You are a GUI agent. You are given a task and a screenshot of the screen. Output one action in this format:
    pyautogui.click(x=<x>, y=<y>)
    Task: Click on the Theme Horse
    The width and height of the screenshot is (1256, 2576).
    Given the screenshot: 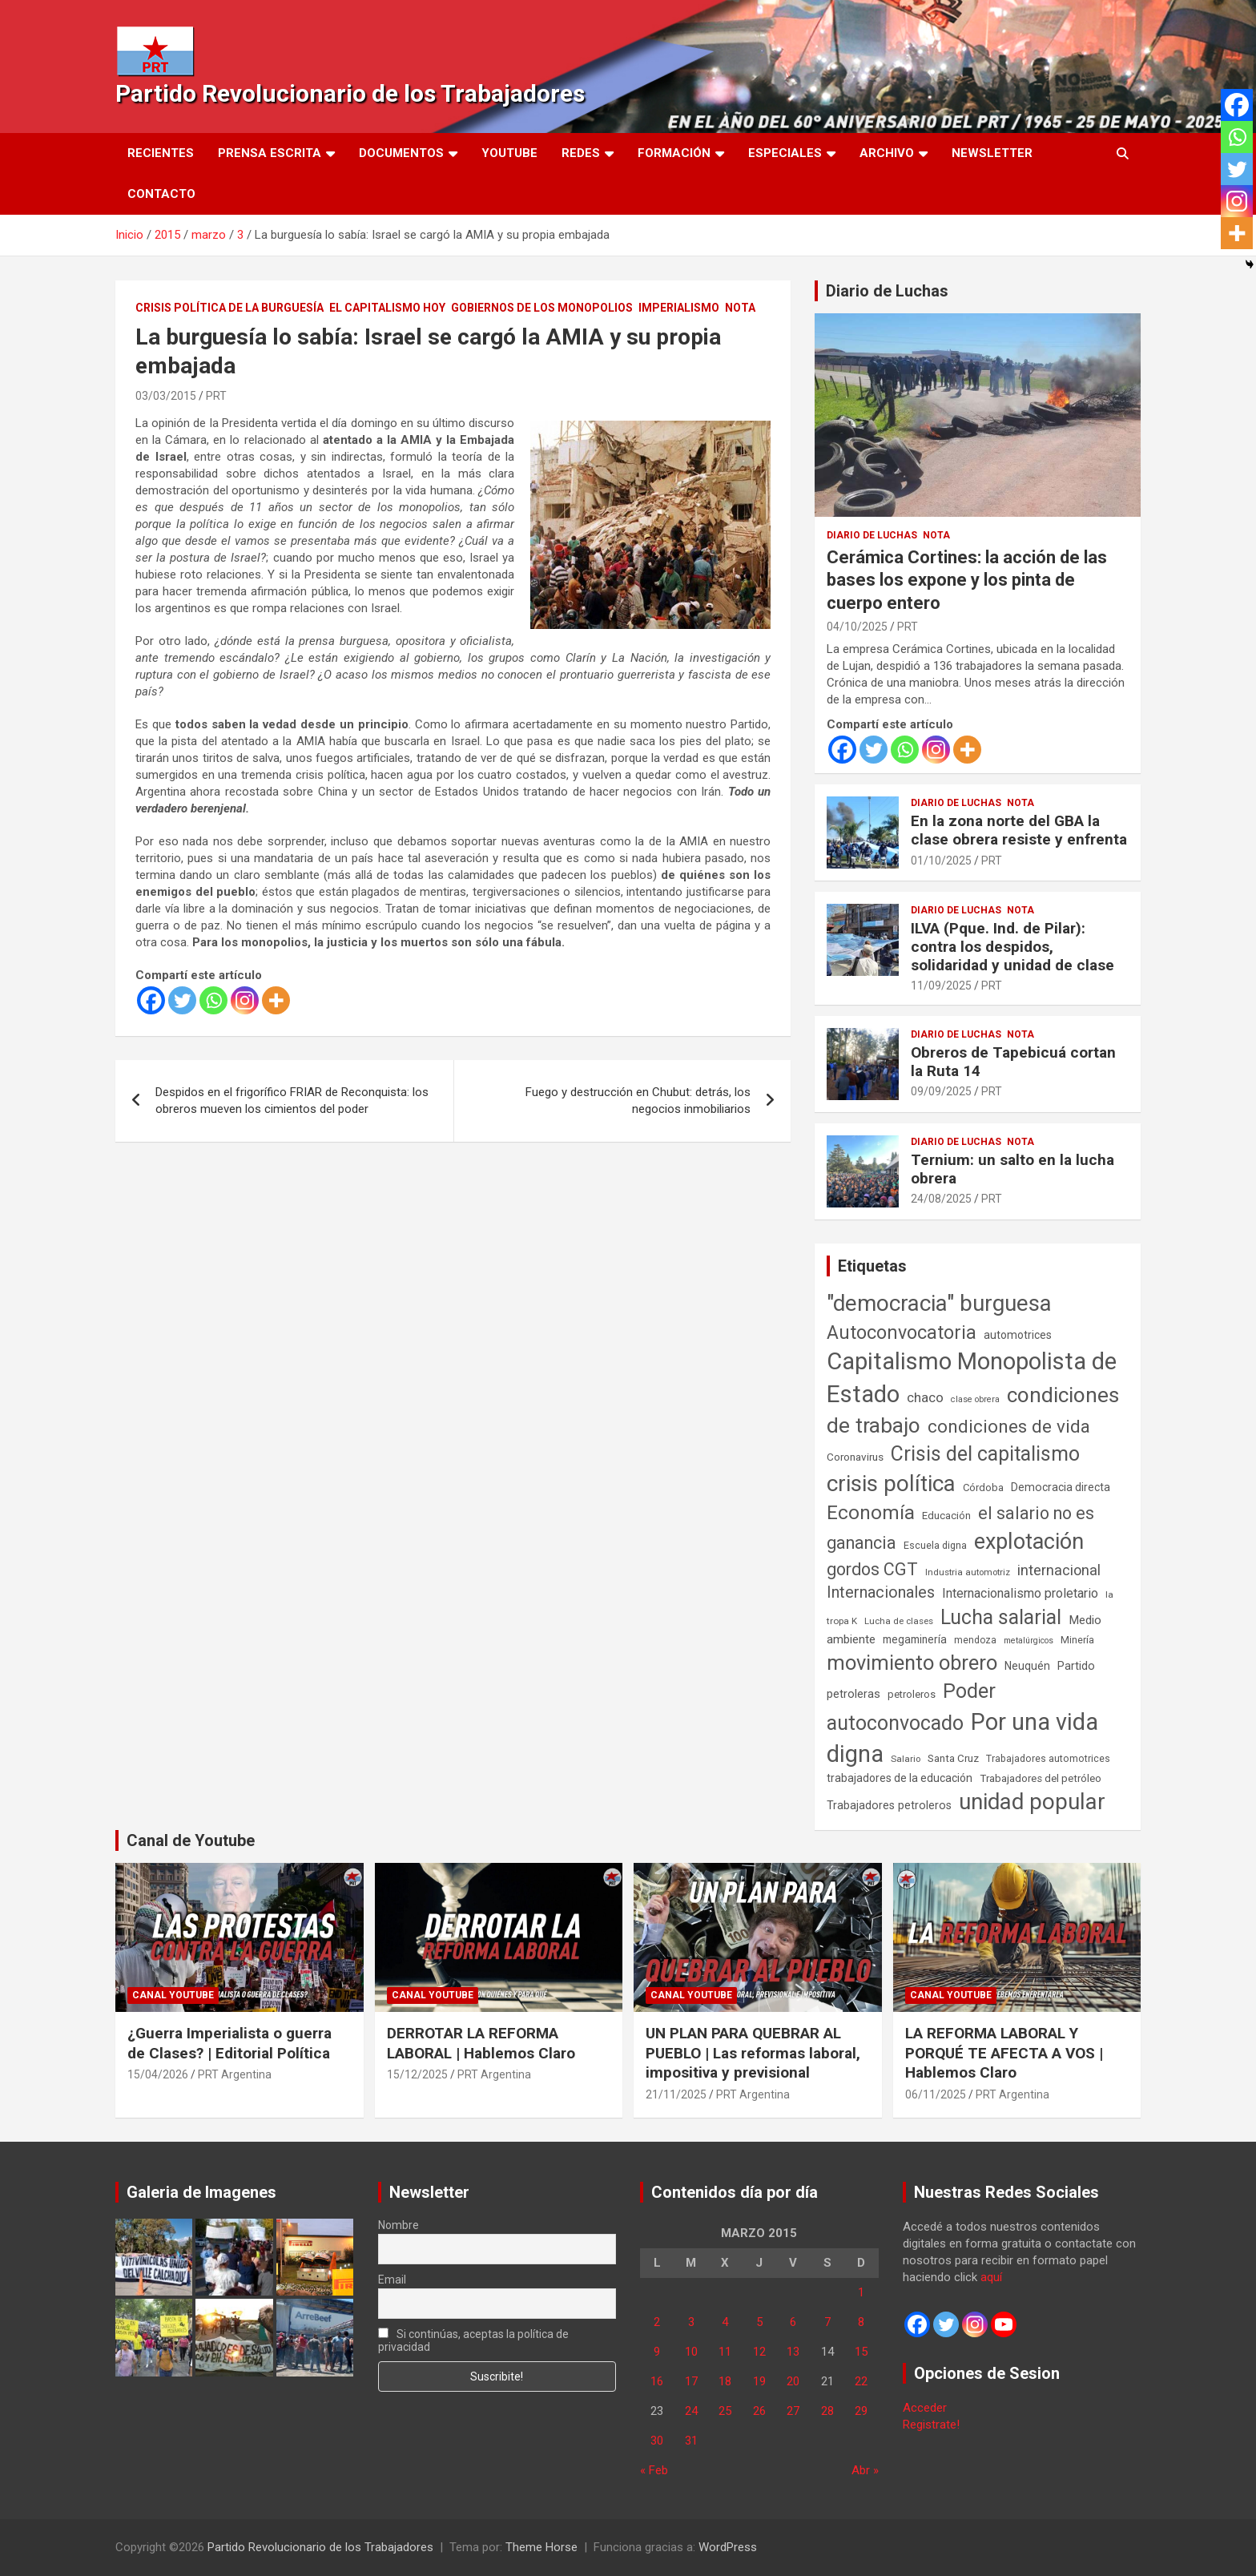 What is the action you would take?
    pyautogui.click(x=541, y=2547)
    